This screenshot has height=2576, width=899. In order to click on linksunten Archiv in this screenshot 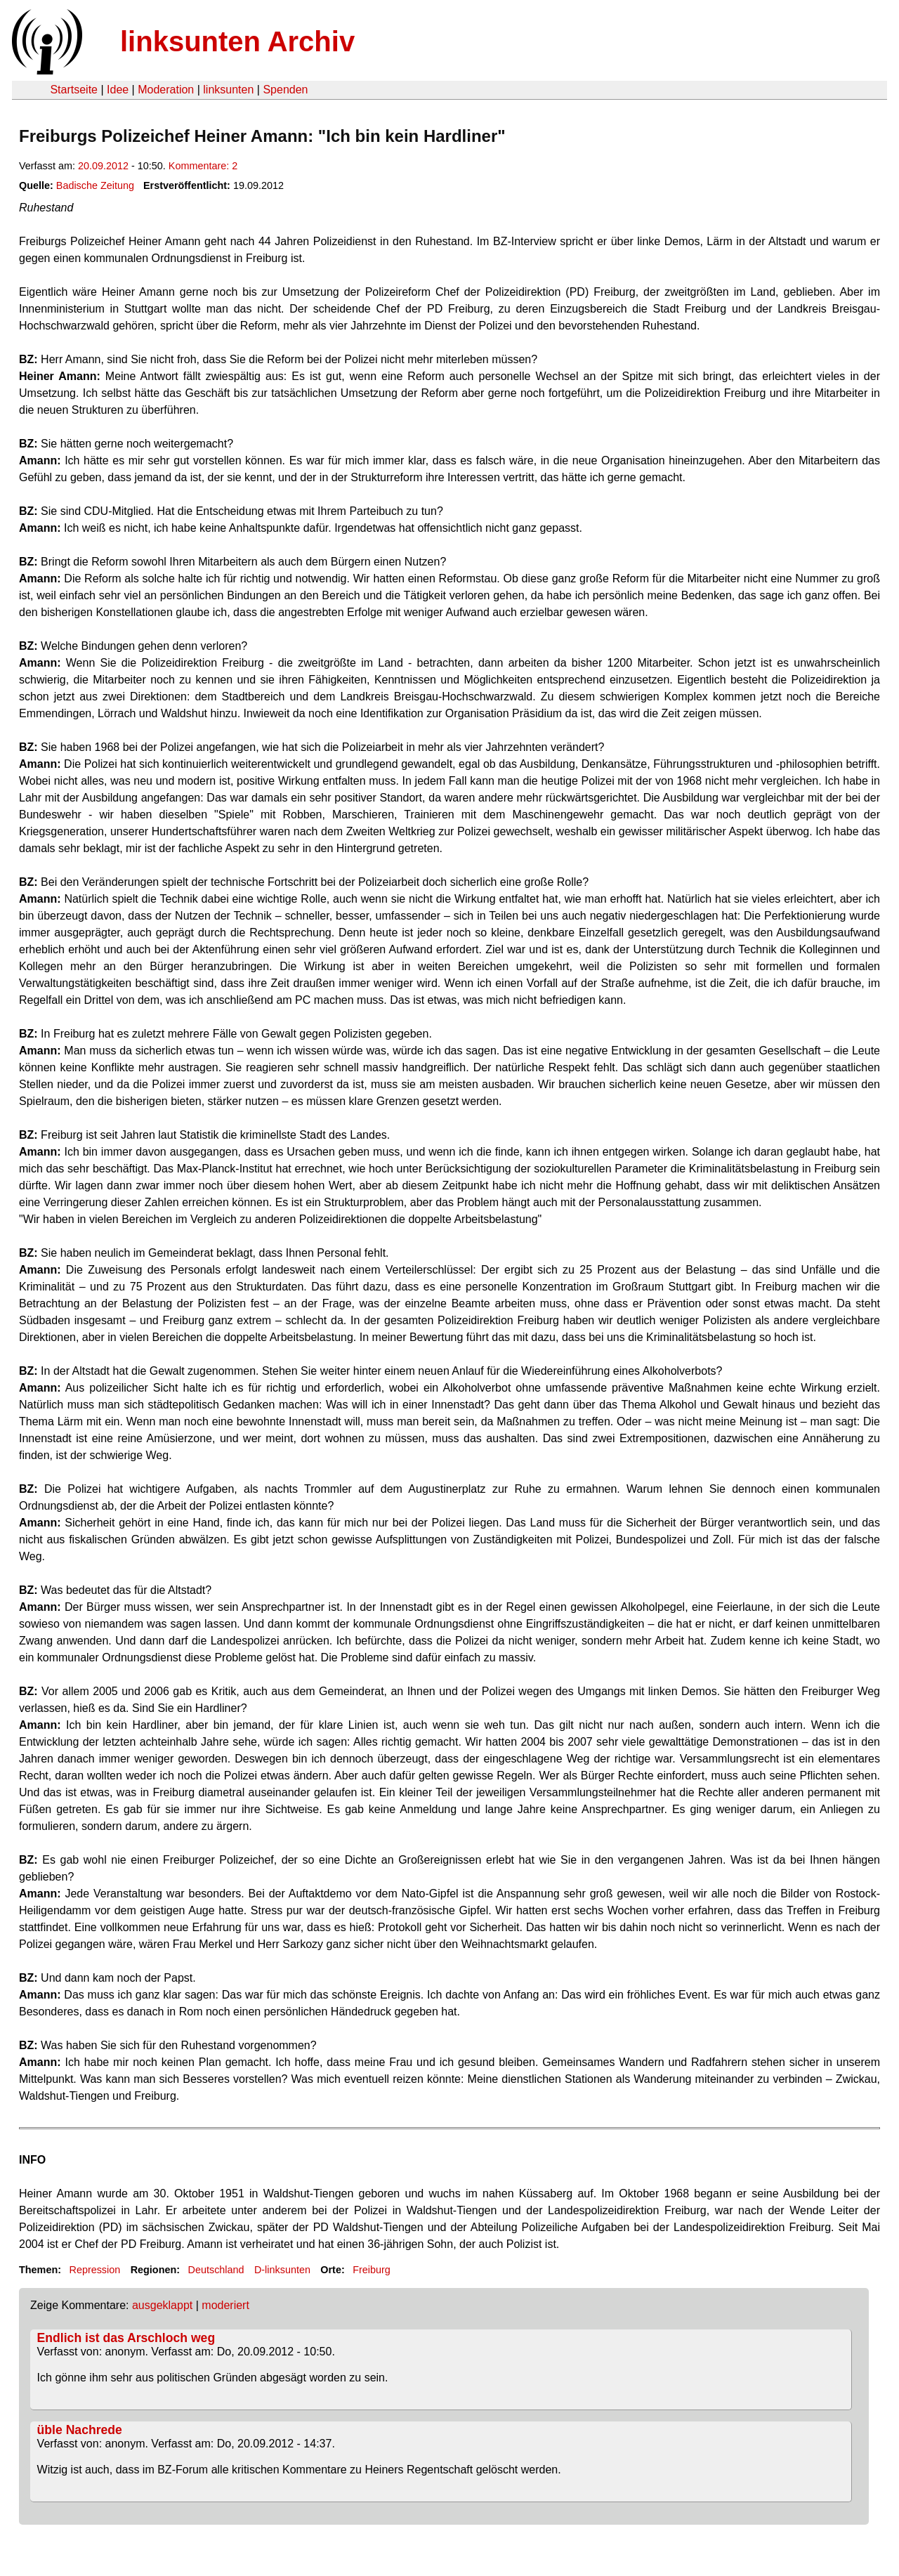, I will do `click(237, 41)`.